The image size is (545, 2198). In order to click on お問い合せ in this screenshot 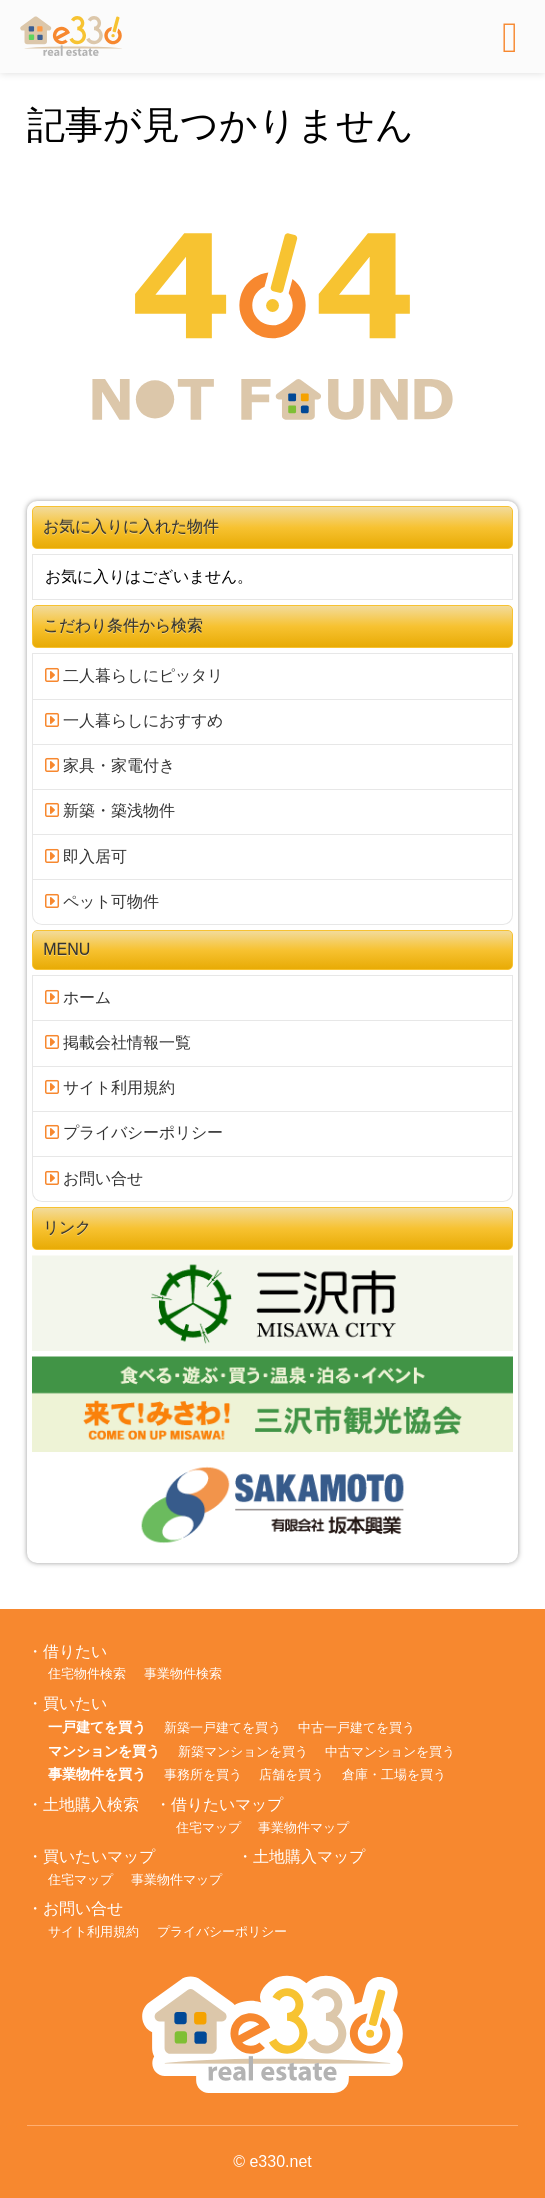, I will do `click(94, 1178)`.